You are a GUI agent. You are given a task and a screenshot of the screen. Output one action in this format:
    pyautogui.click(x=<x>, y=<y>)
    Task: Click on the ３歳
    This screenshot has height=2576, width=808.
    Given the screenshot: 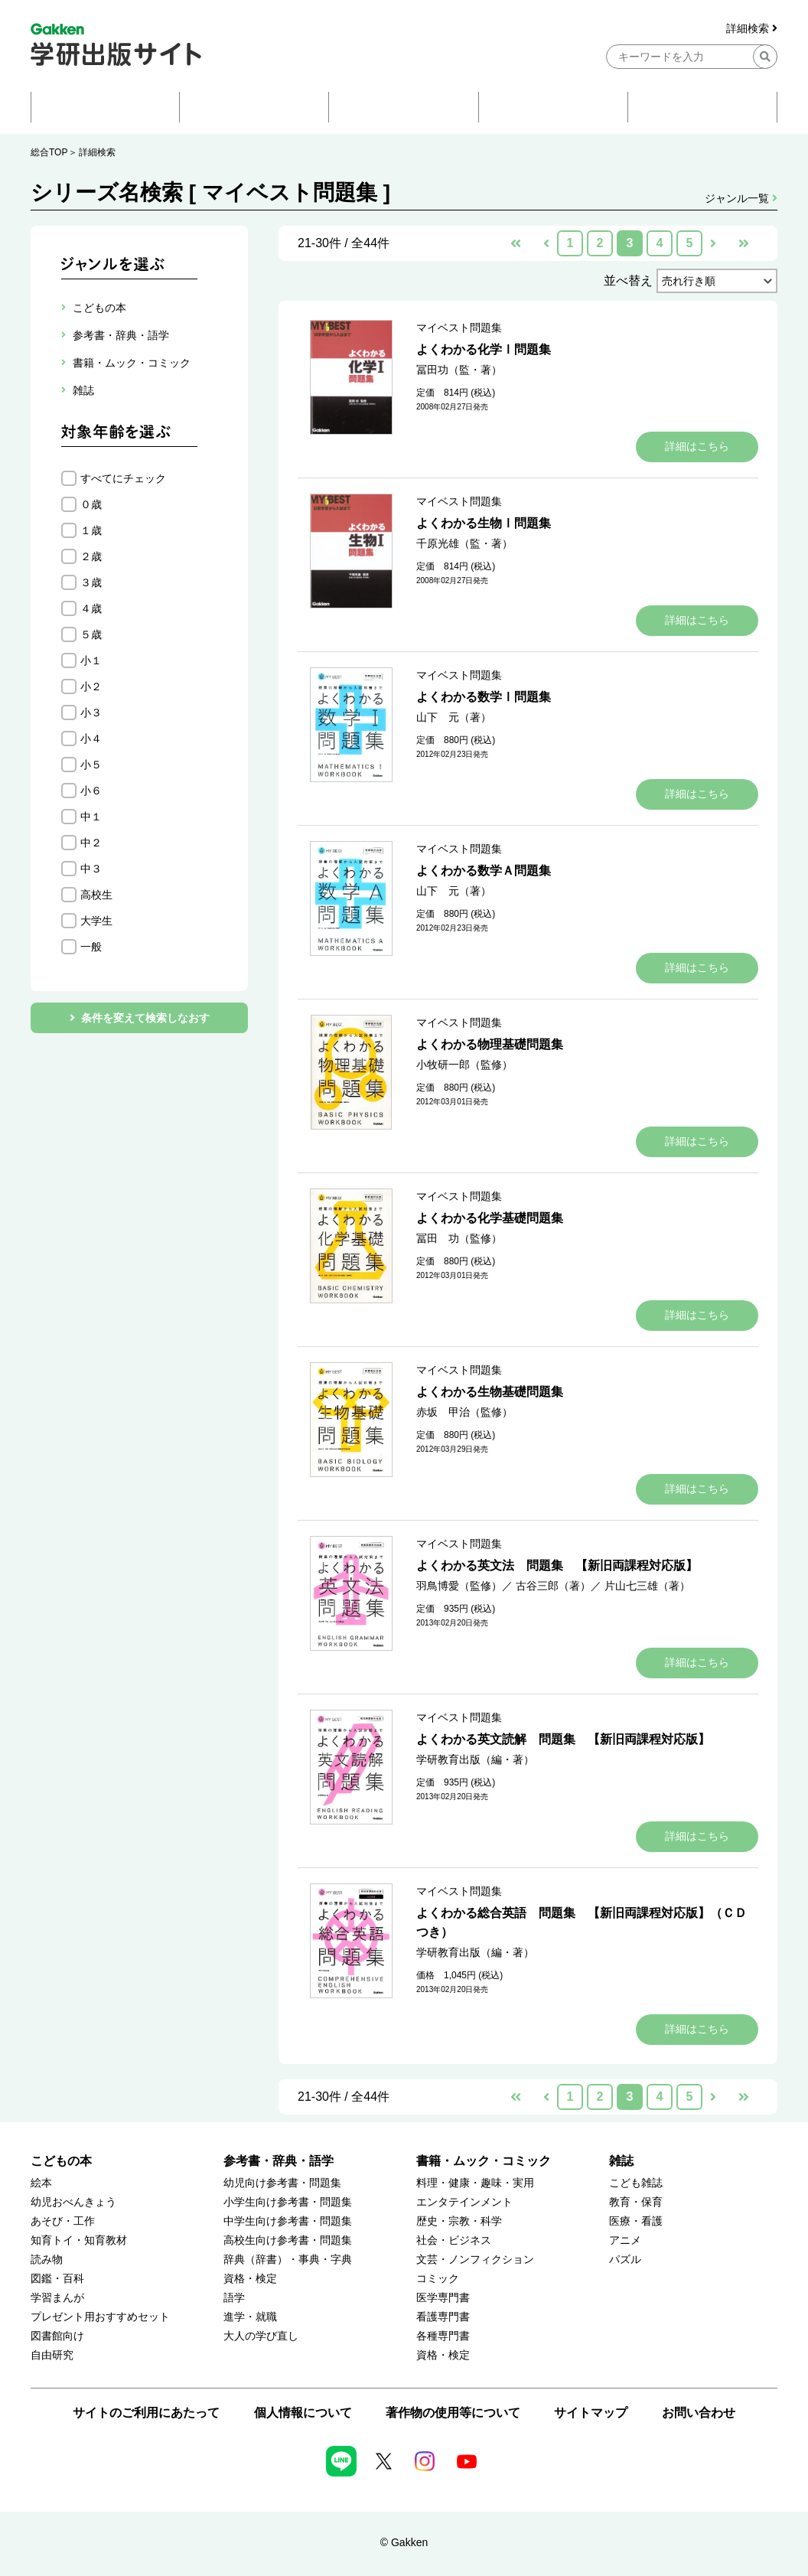 What is the action you would take?
    pyautogui.click(x=91, y=582)
    